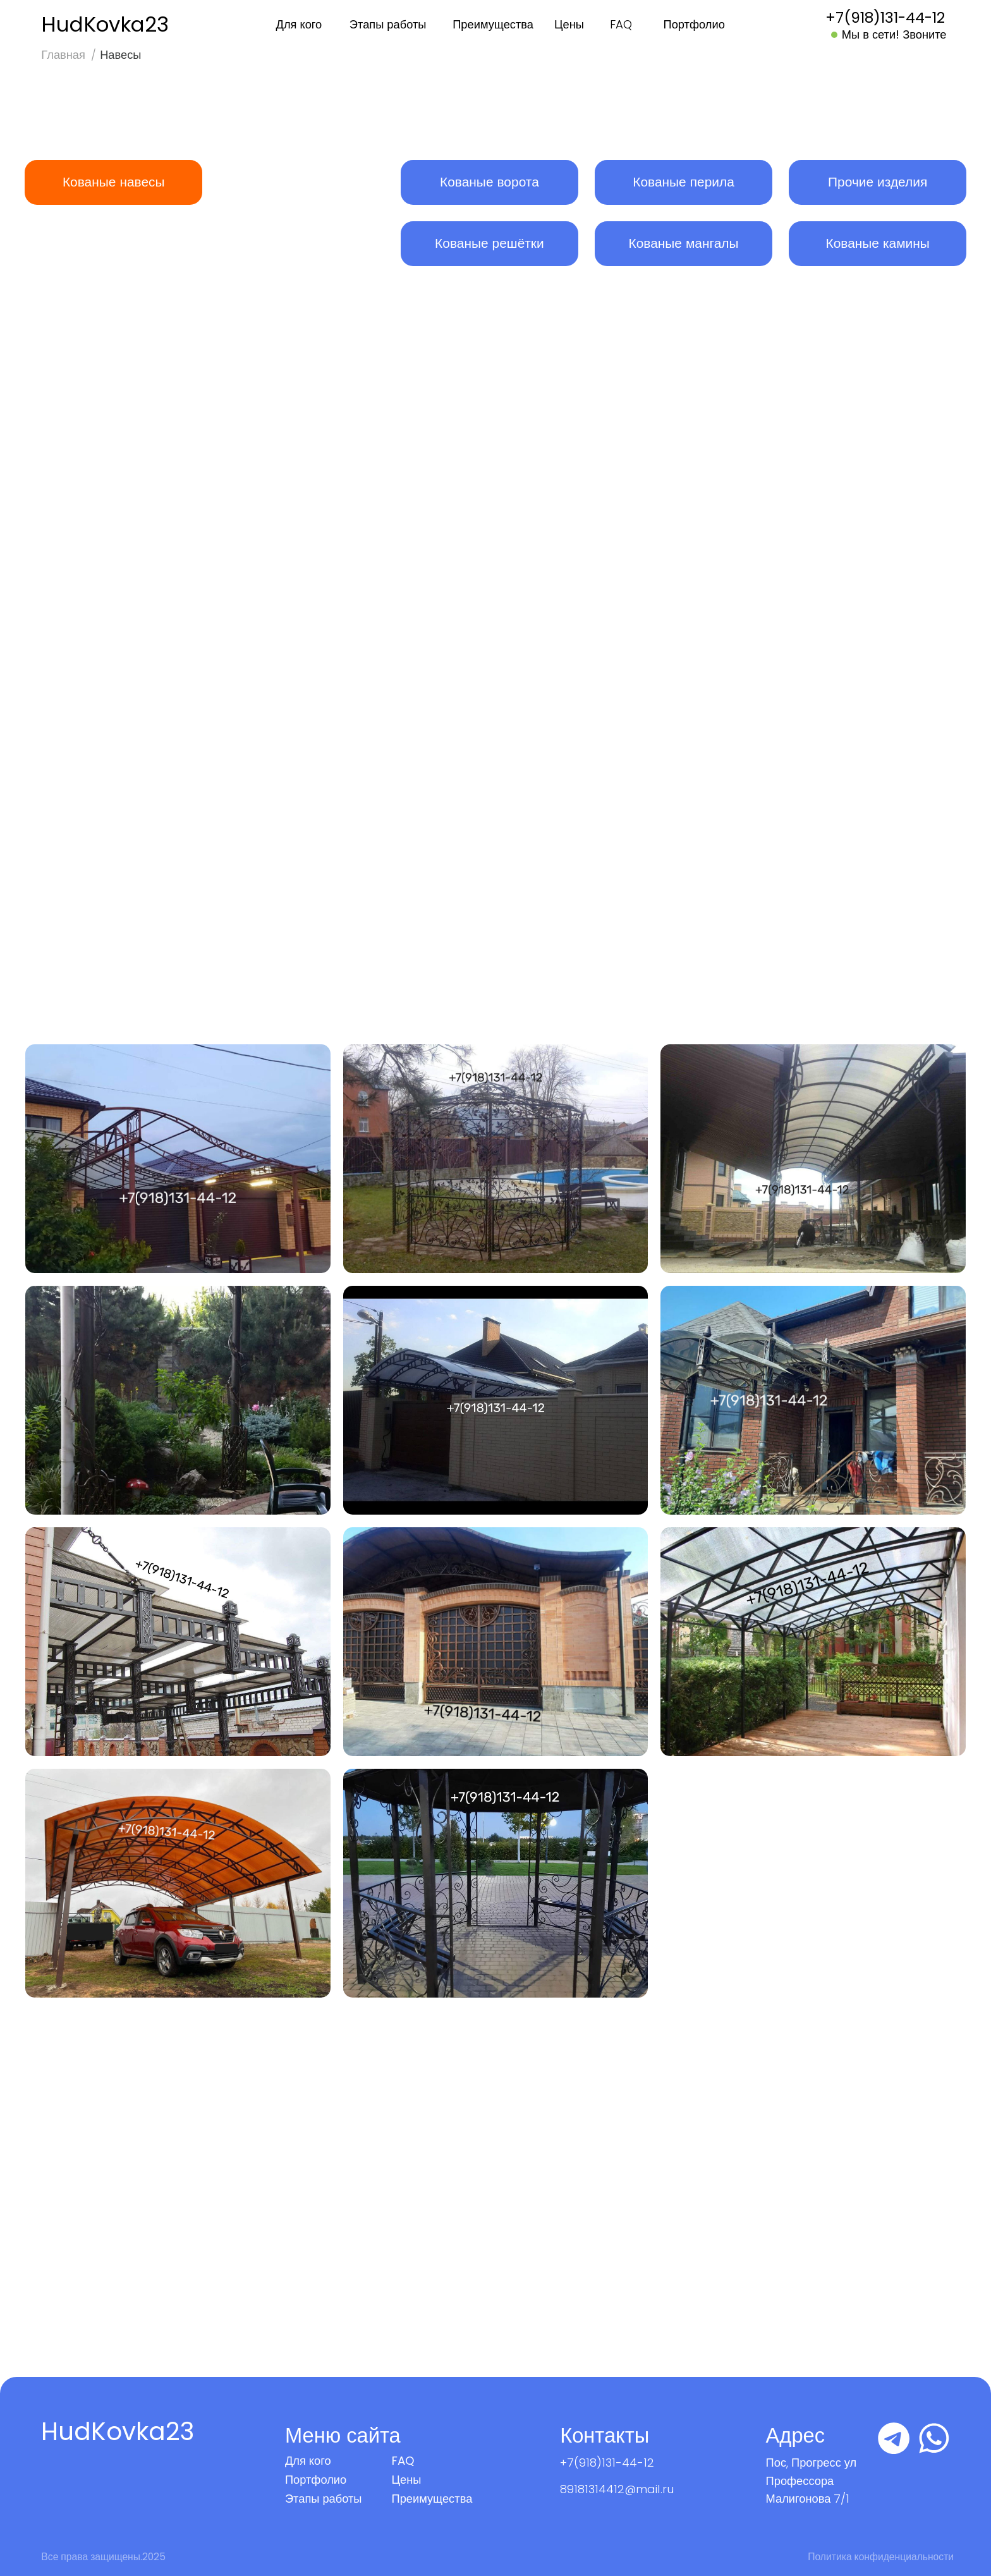  I want to click on Кованые мангалы, so click(683, 243).